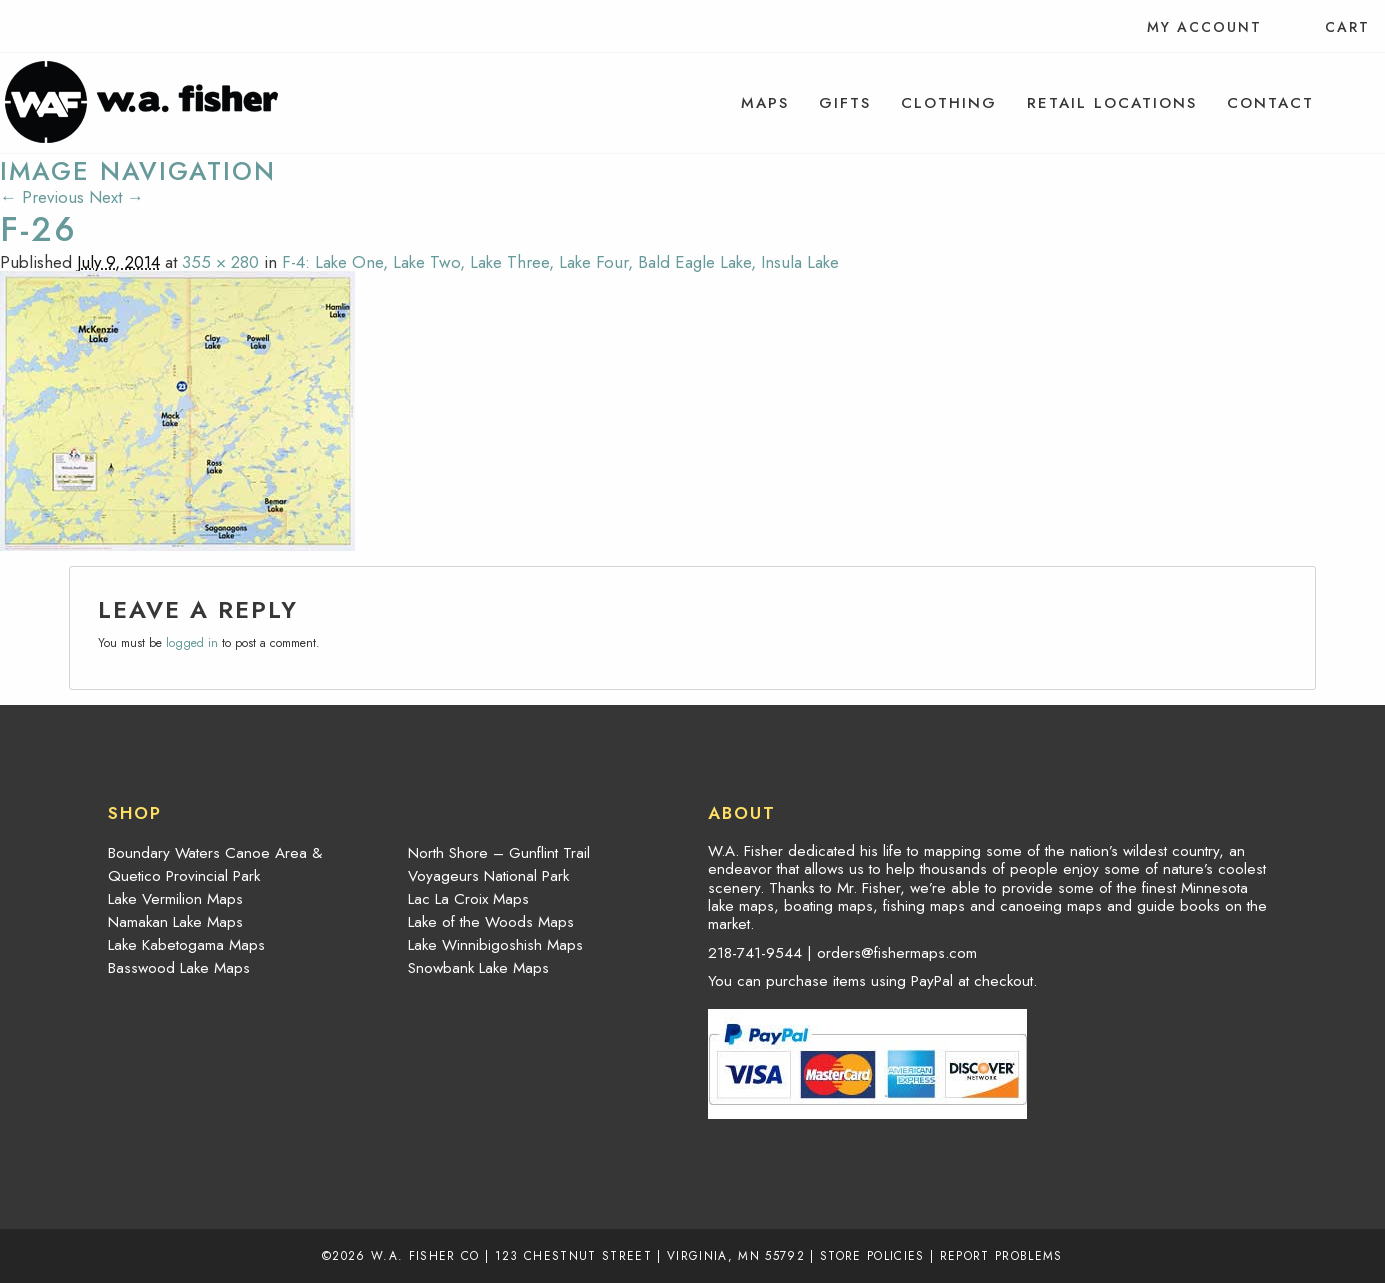 This screenshot has height=1283, width=1385. I want to click on Lake Kabetogama Maps, so click(186, 945).